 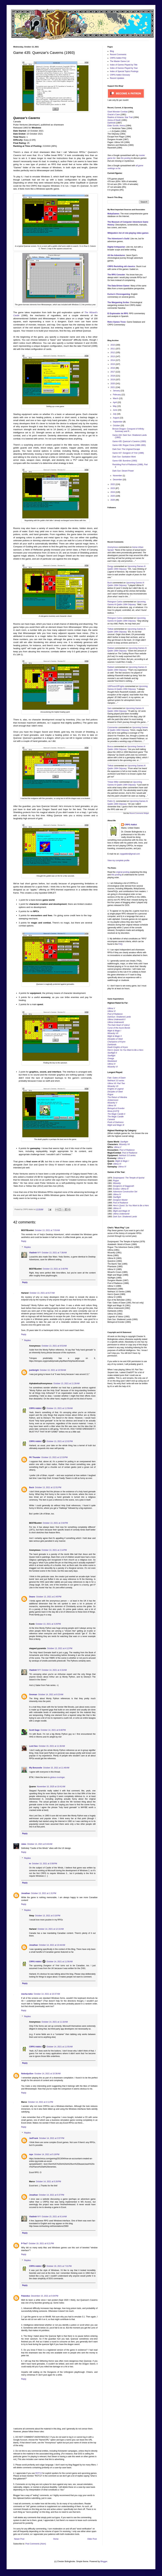 I want to click on October 14, 2021 at 2:11 PM, so click(x=40, y=2102).